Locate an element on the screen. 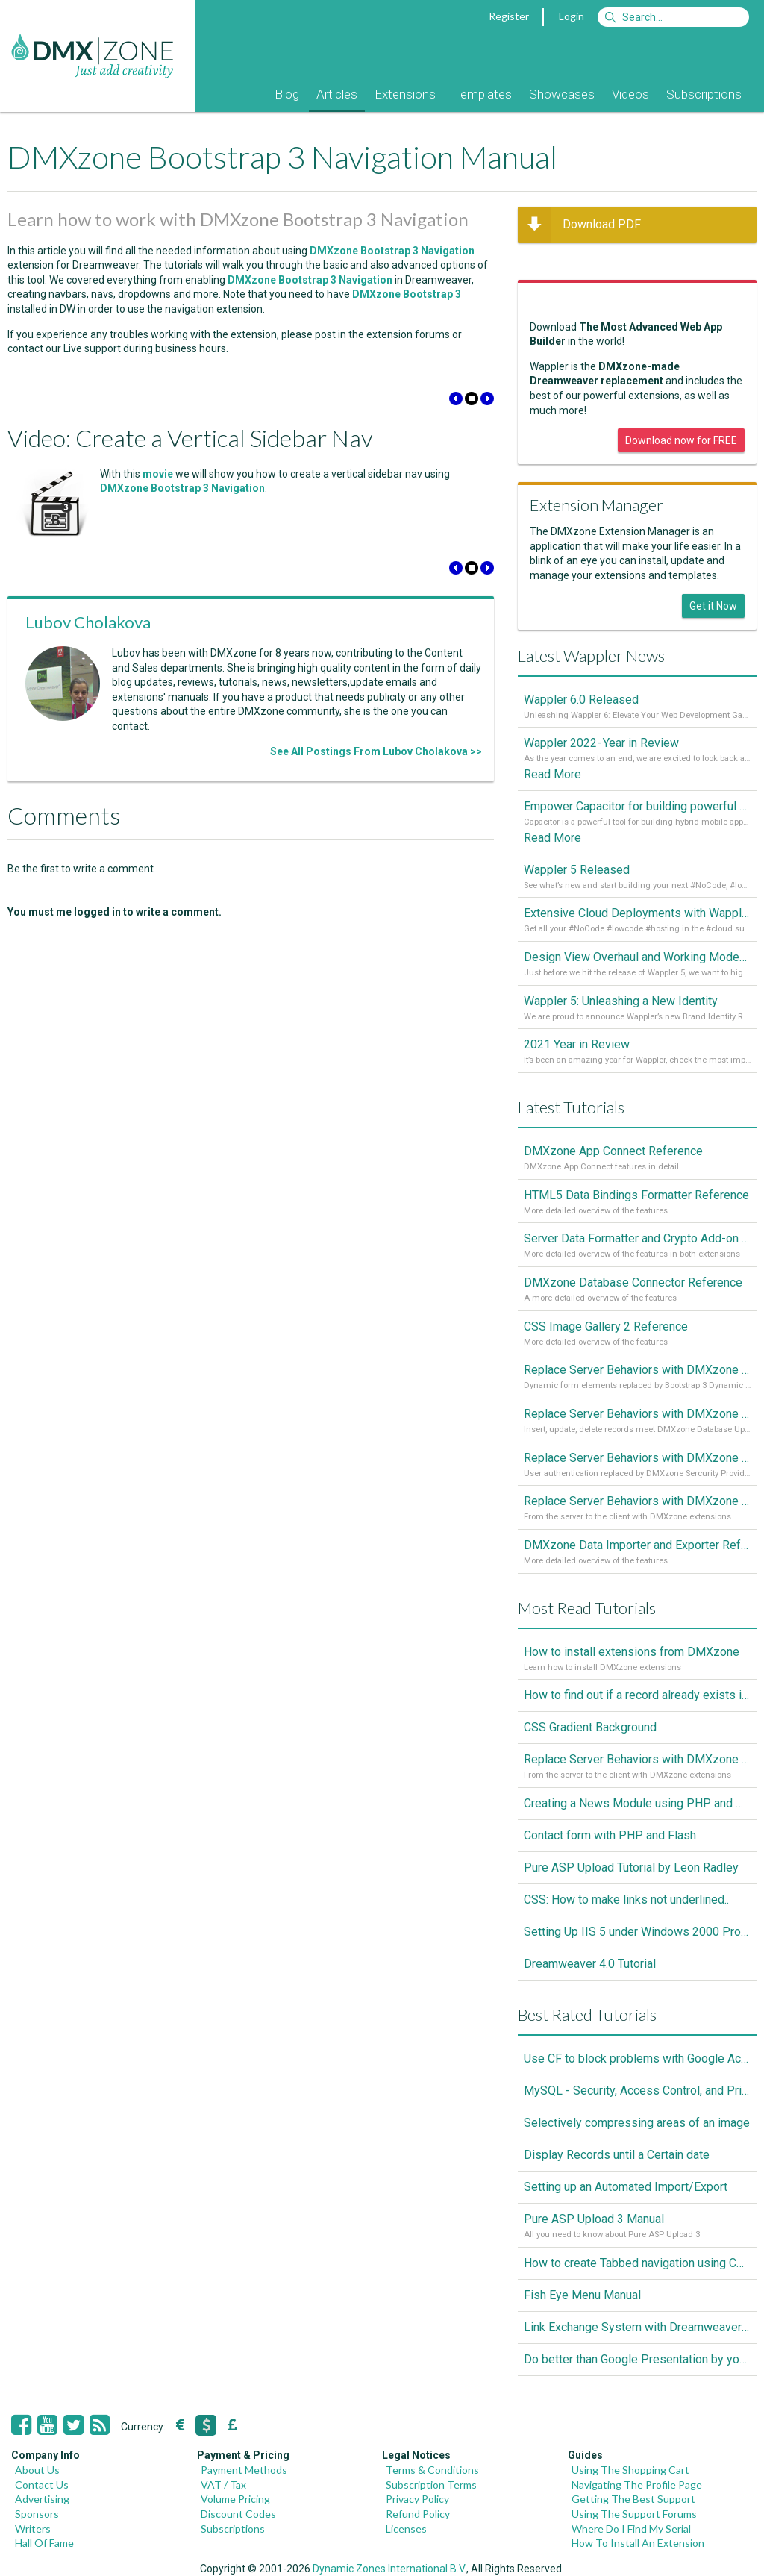  DMXzone App Connect Reference is located at coordinates (613, 1151).